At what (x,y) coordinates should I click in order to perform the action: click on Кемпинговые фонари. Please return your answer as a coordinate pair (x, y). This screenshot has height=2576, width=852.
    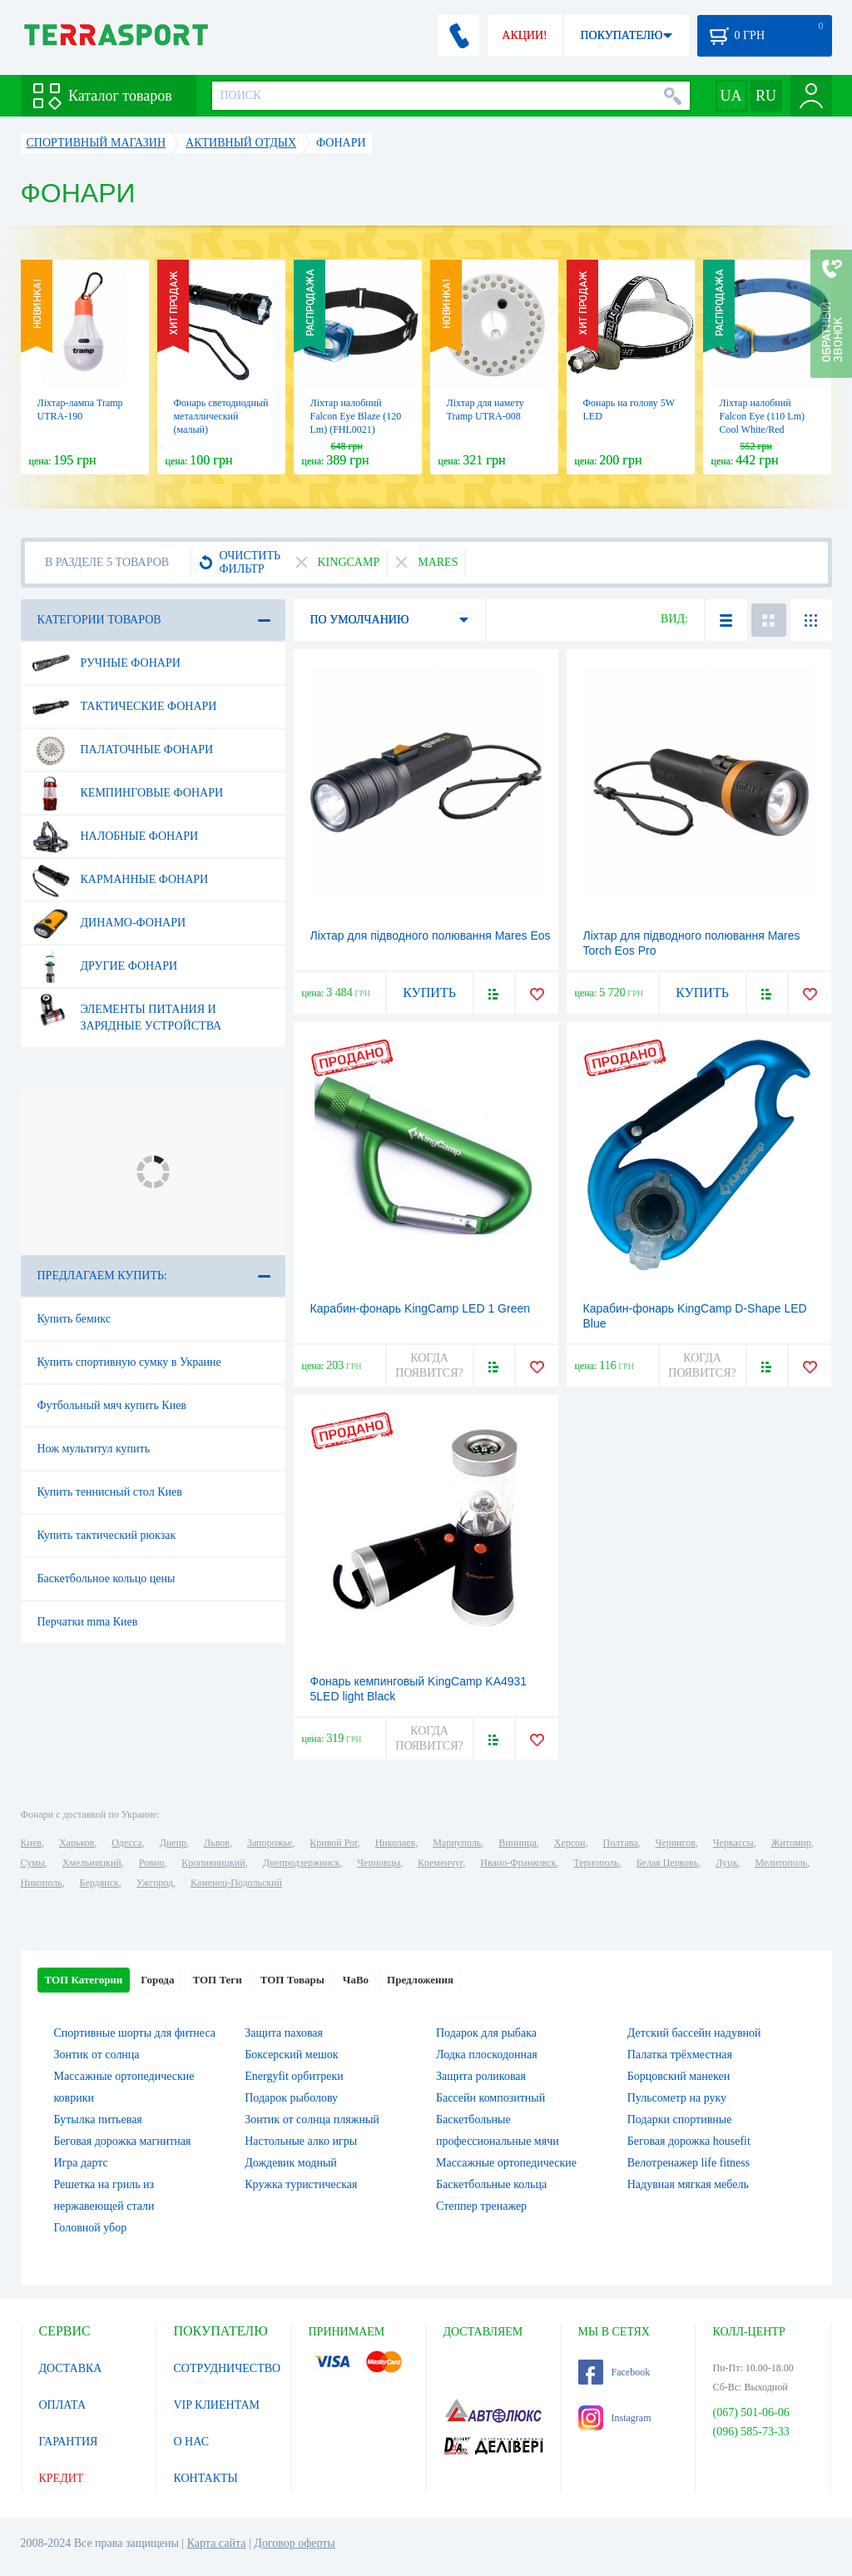
    Looking at the image, I should click on (128, 793).